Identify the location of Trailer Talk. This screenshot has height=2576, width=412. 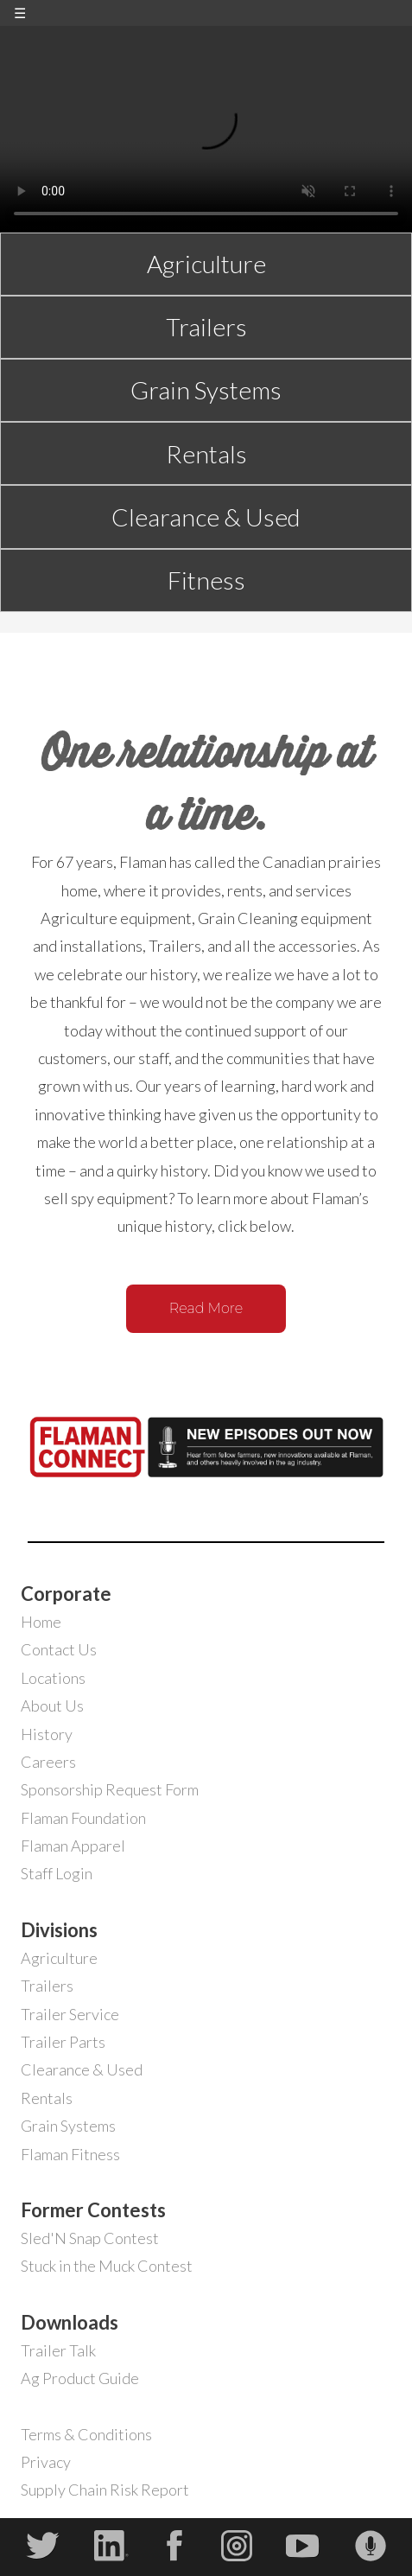
(58, 2350).